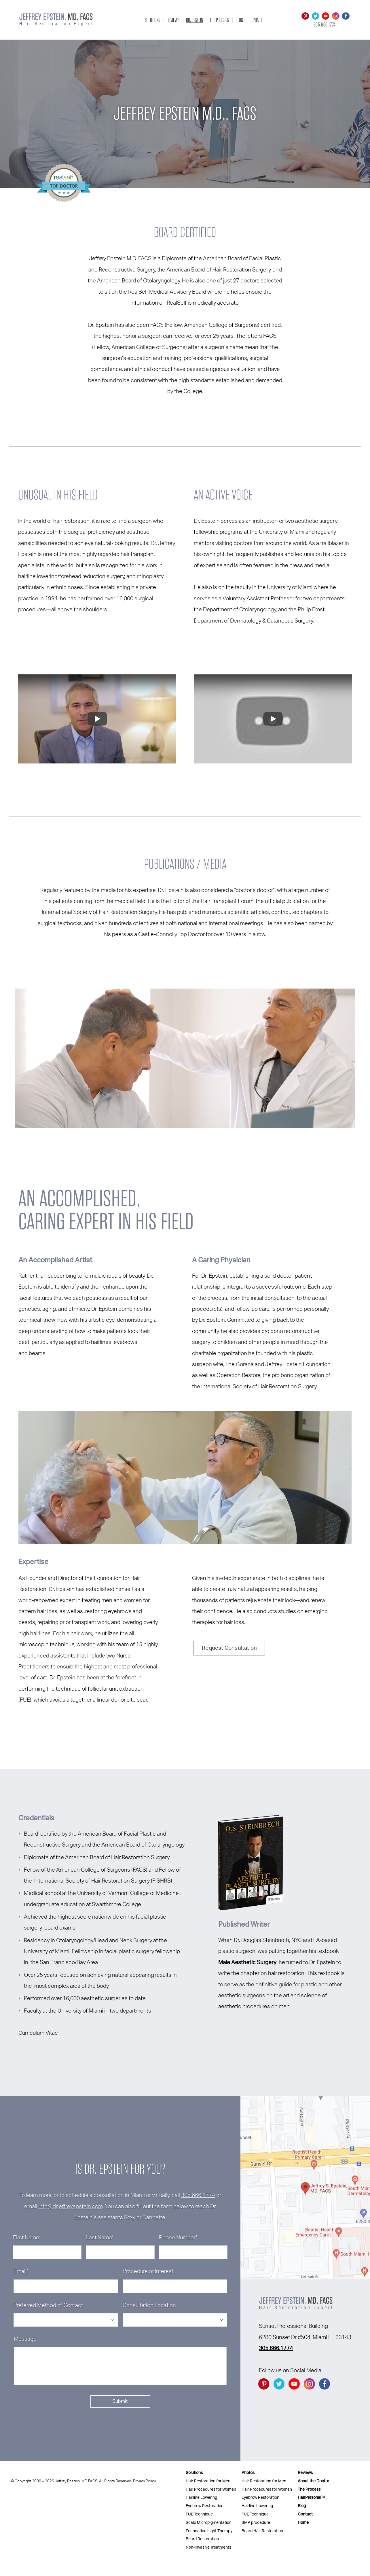  What do you see at coordinates (204, 2506) in the screenshot?
I see `Eyebrow Restoration` at bounding box center [204, 2506].